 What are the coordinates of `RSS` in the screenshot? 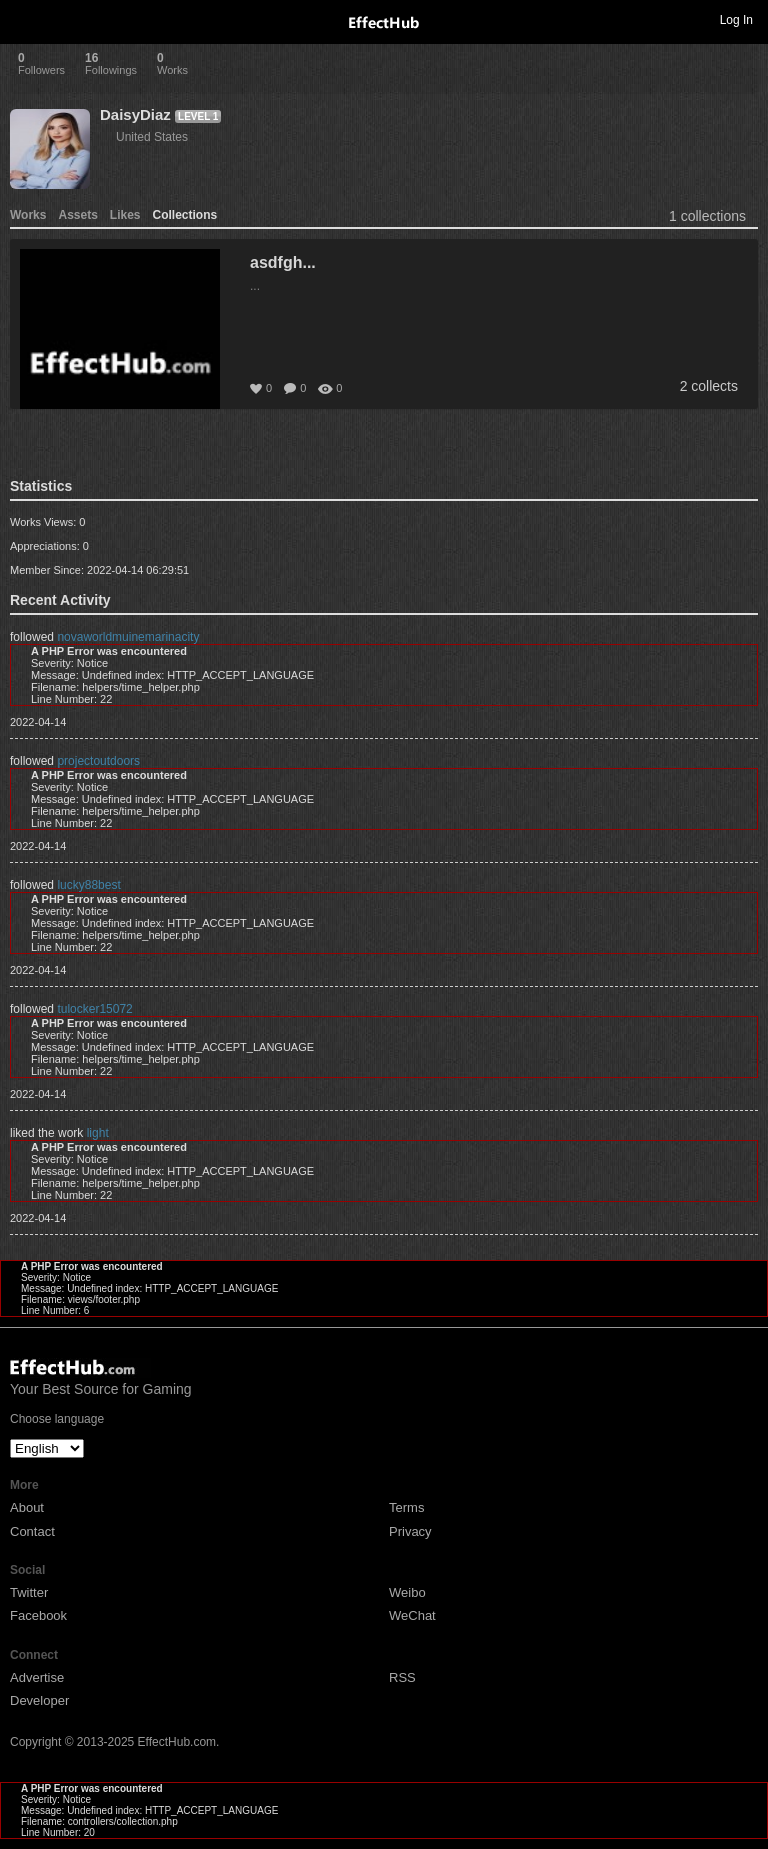 It's located at (402, 1677).